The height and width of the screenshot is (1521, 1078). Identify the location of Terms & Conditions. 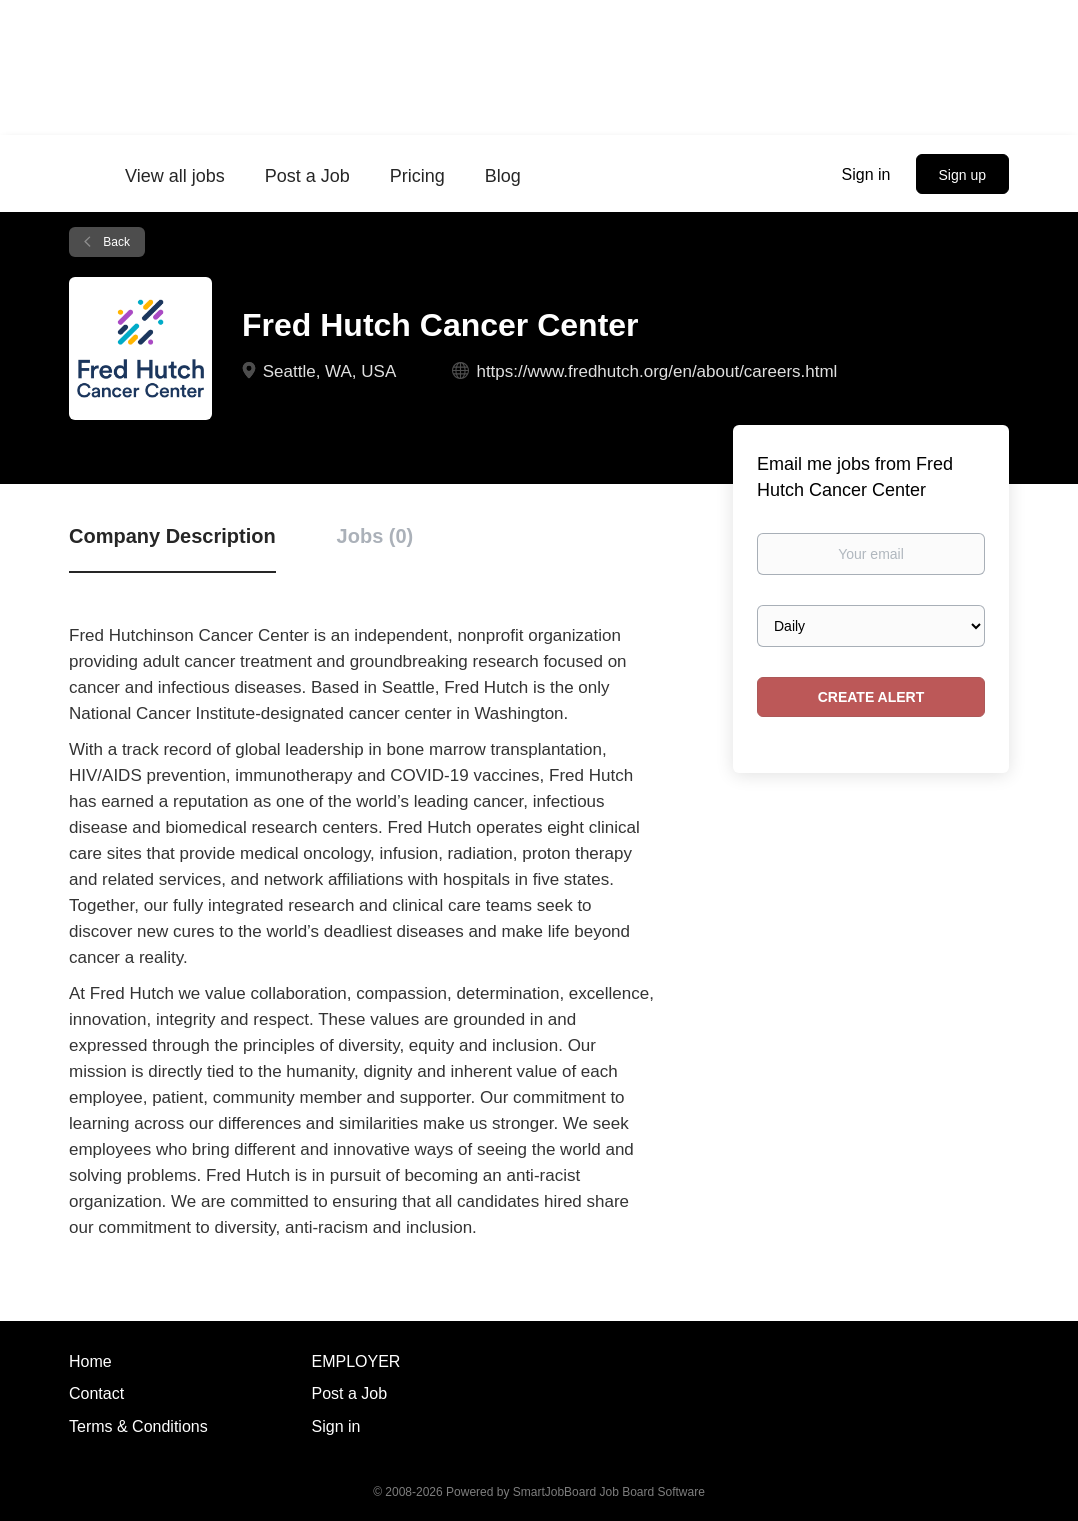
(138, 1426).